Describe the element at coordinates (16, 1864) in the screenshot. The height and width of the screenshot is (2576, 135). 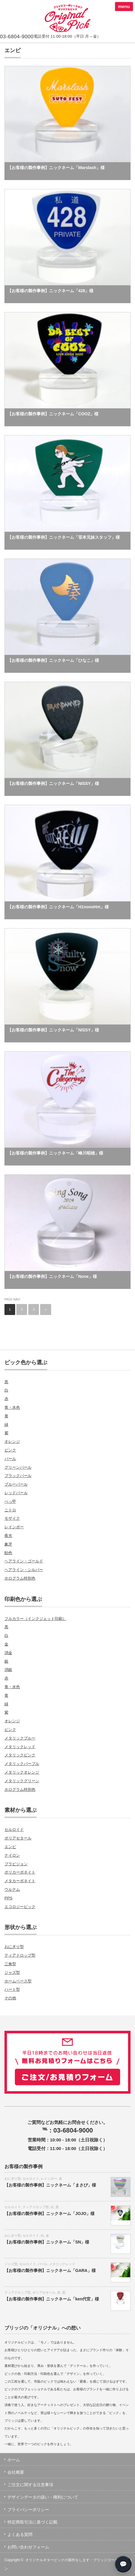
I see `プラビジョン` at that location.